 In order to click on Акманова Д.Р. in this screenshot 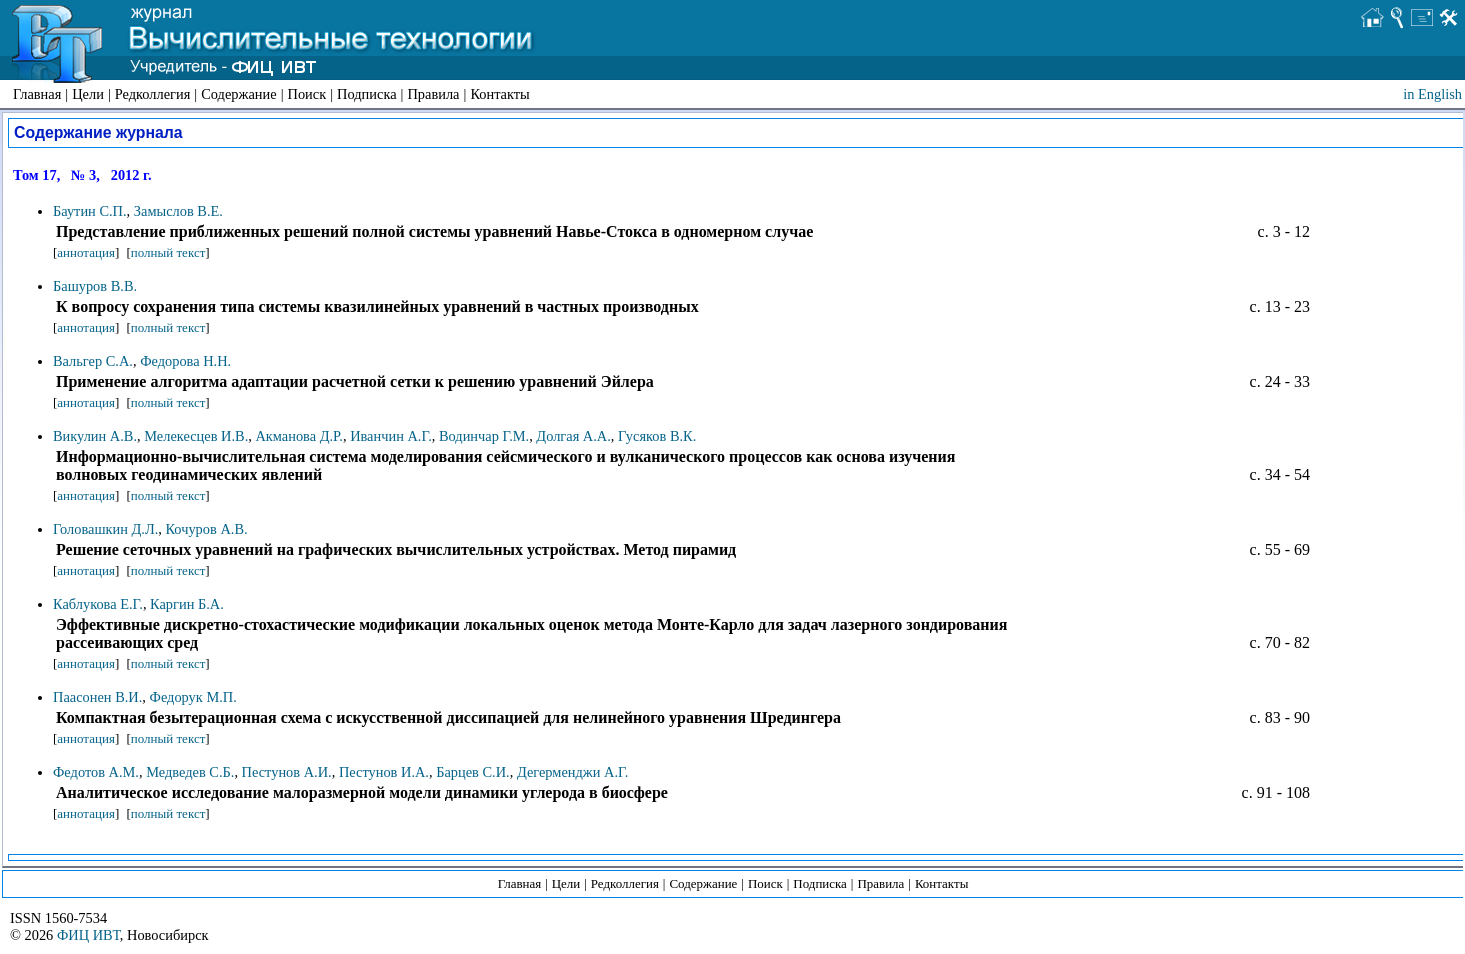, I will do `click(298, 436)`.